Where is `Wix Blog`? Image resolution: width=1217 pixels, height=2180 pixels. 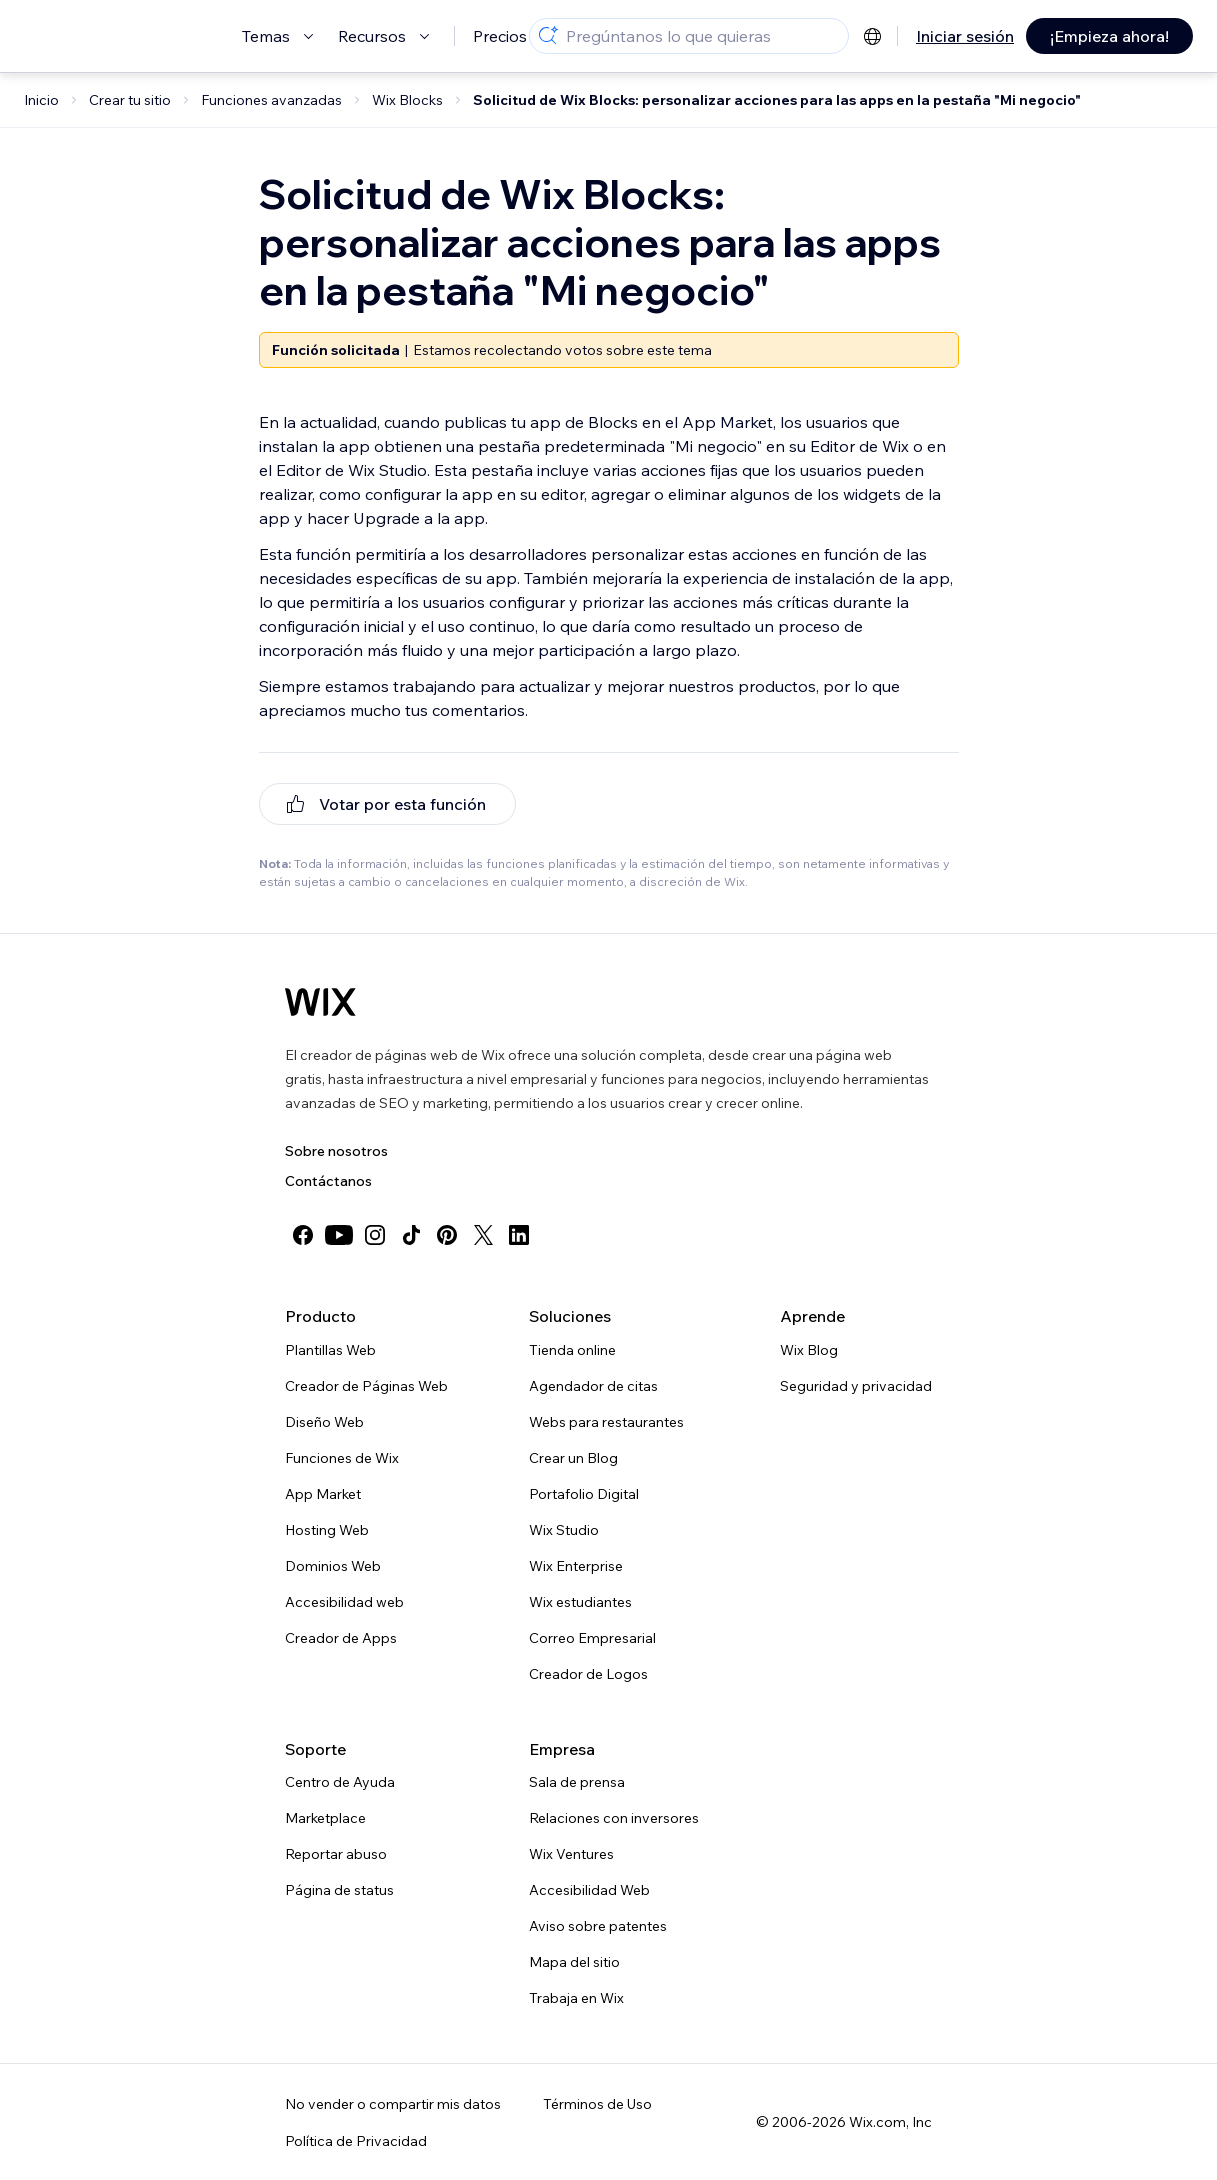 Wix Blog is located at coordinates (809, 1350).